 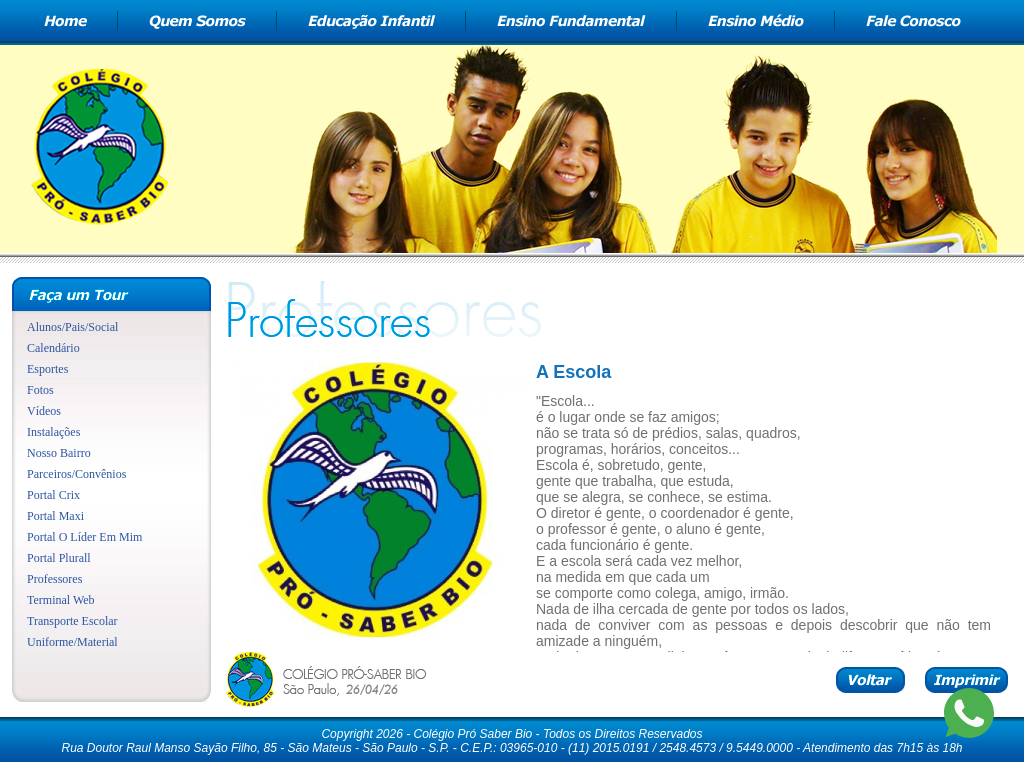 I want to click on Instalações, so click(x=53, y=432).